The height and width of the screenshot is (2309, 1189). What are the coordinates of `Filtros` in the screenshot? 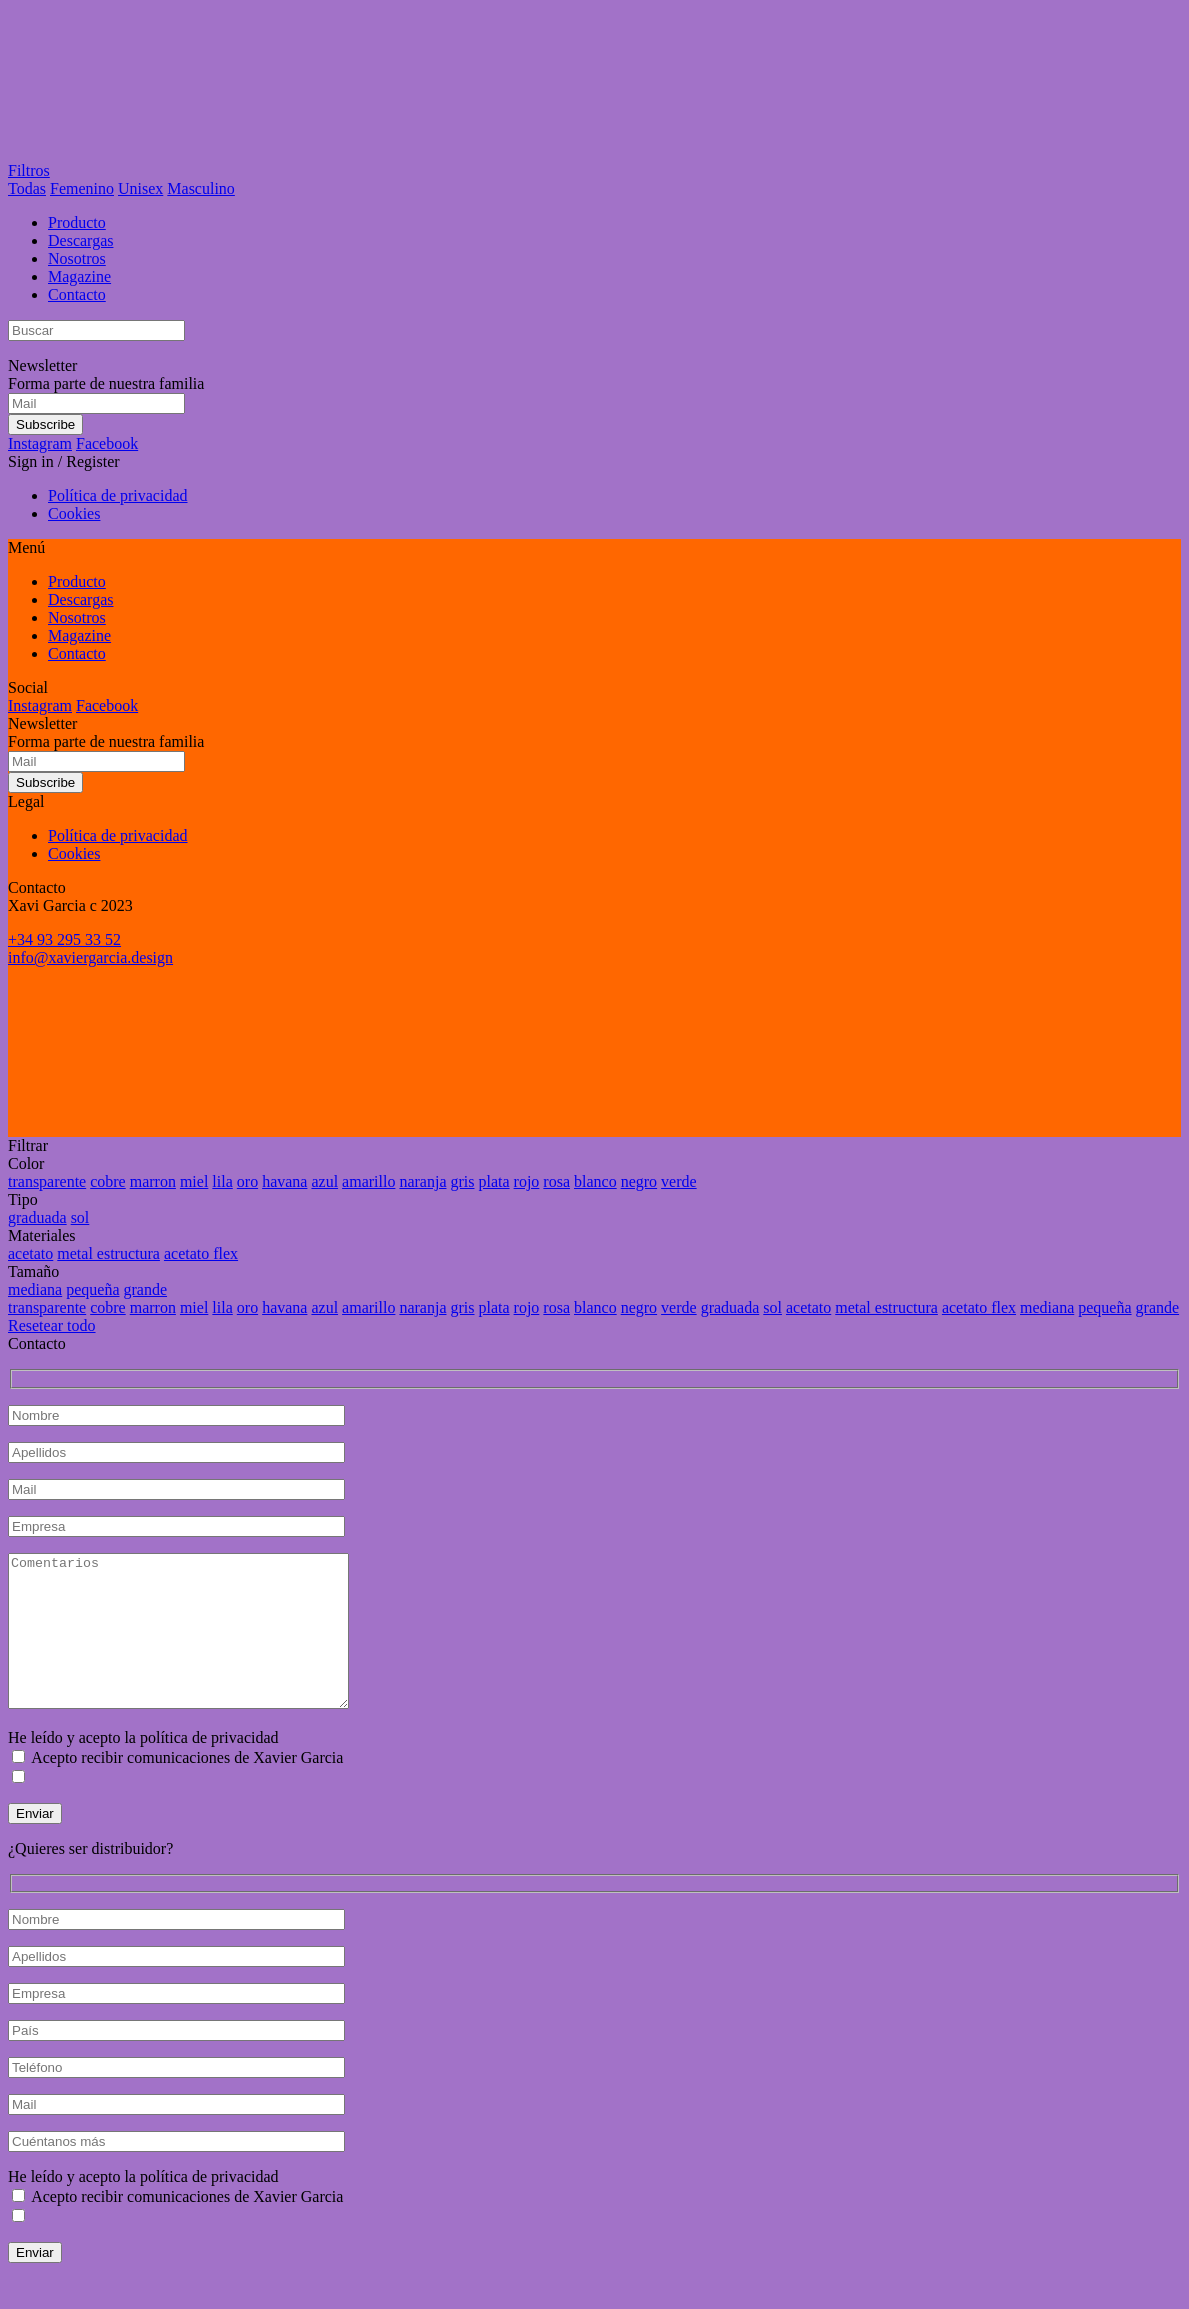 It's located at (29, 170).